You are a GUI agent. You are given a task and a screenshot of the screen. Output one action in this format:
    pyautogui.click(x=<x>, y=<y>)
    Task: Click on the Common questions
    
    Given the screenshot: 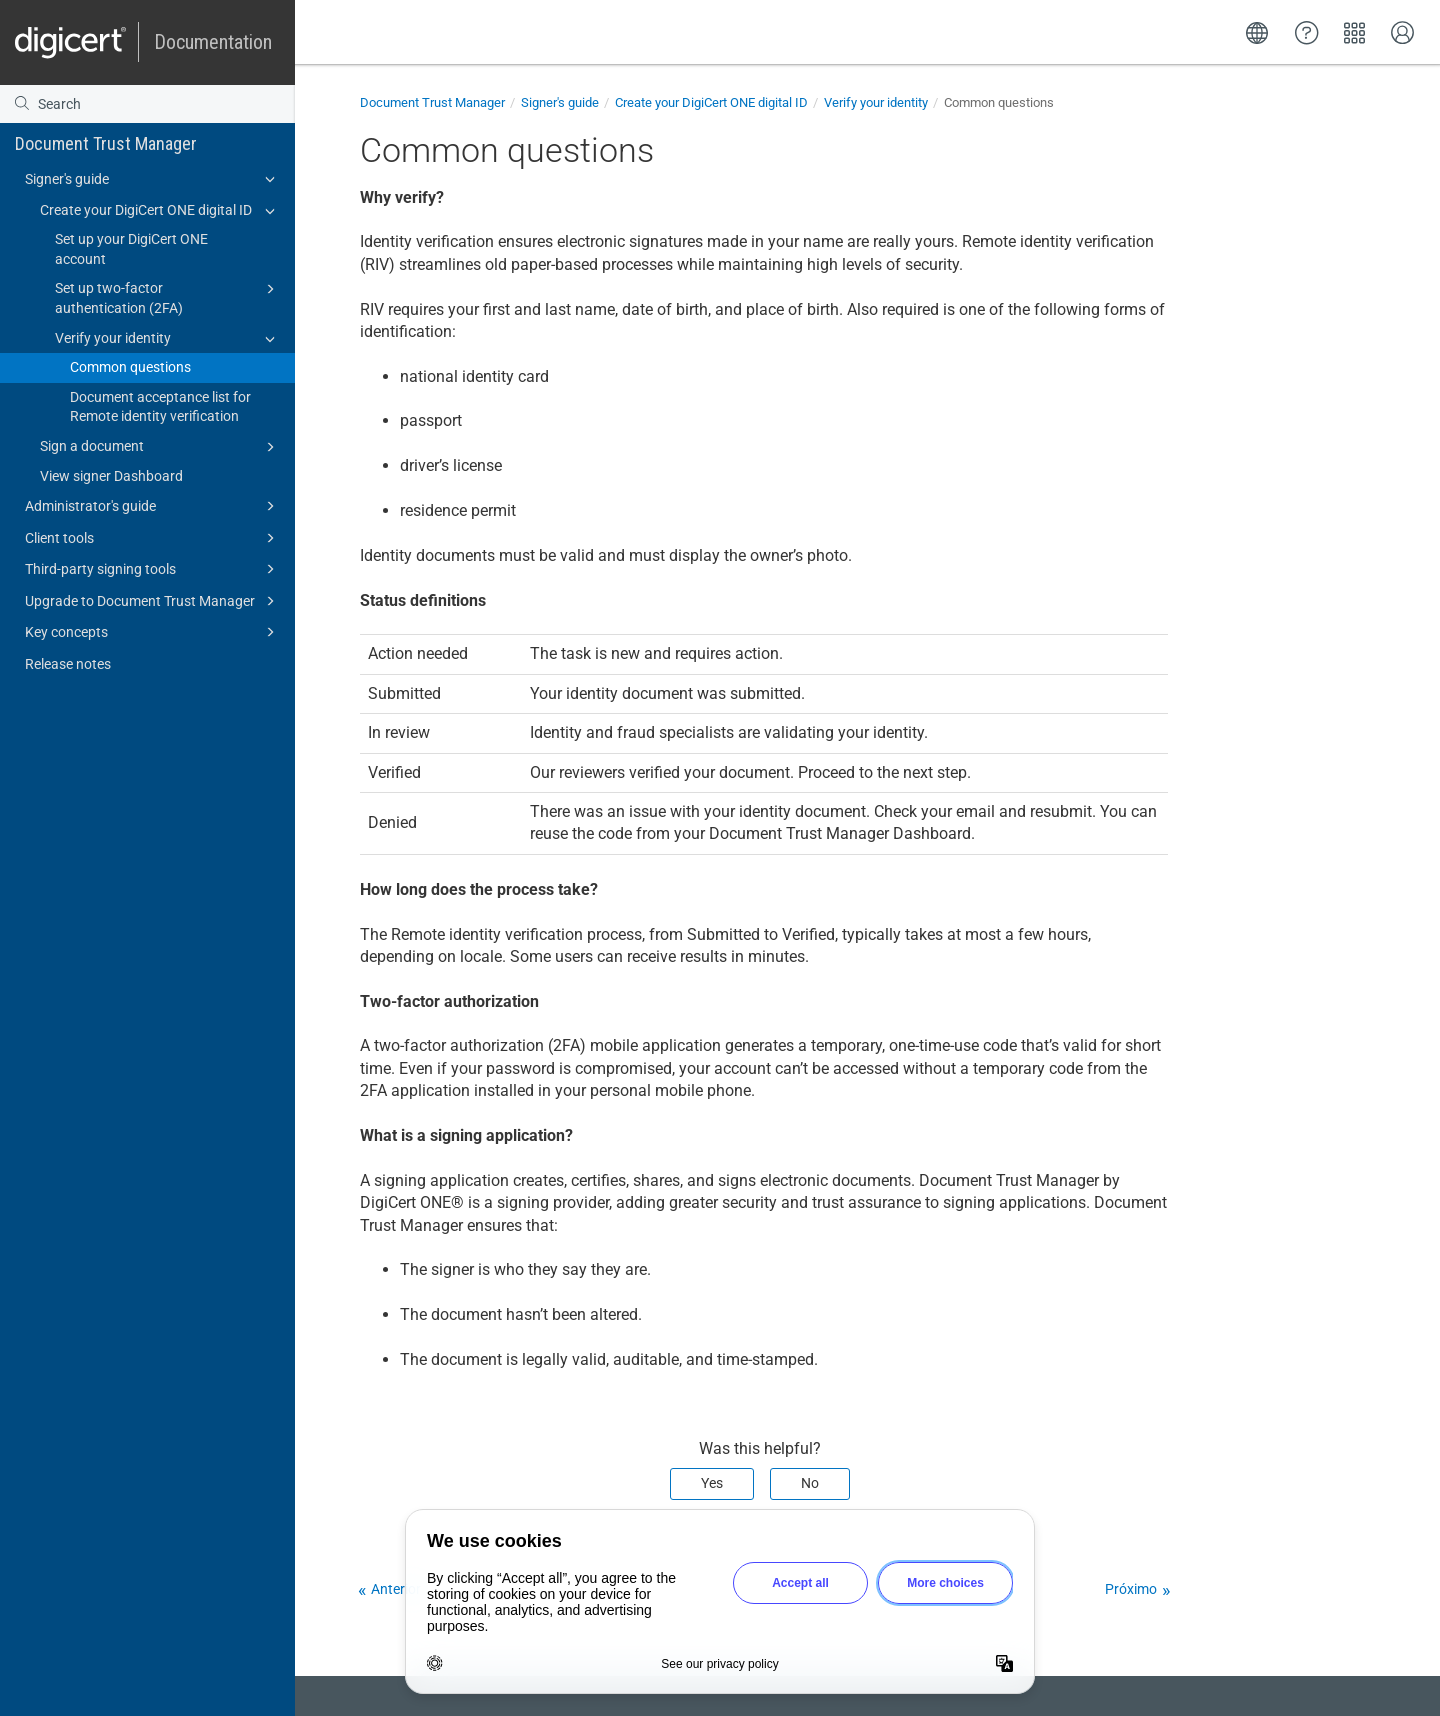 What is the action you would take?
    pyautogui.click(x=130, y=367)
    